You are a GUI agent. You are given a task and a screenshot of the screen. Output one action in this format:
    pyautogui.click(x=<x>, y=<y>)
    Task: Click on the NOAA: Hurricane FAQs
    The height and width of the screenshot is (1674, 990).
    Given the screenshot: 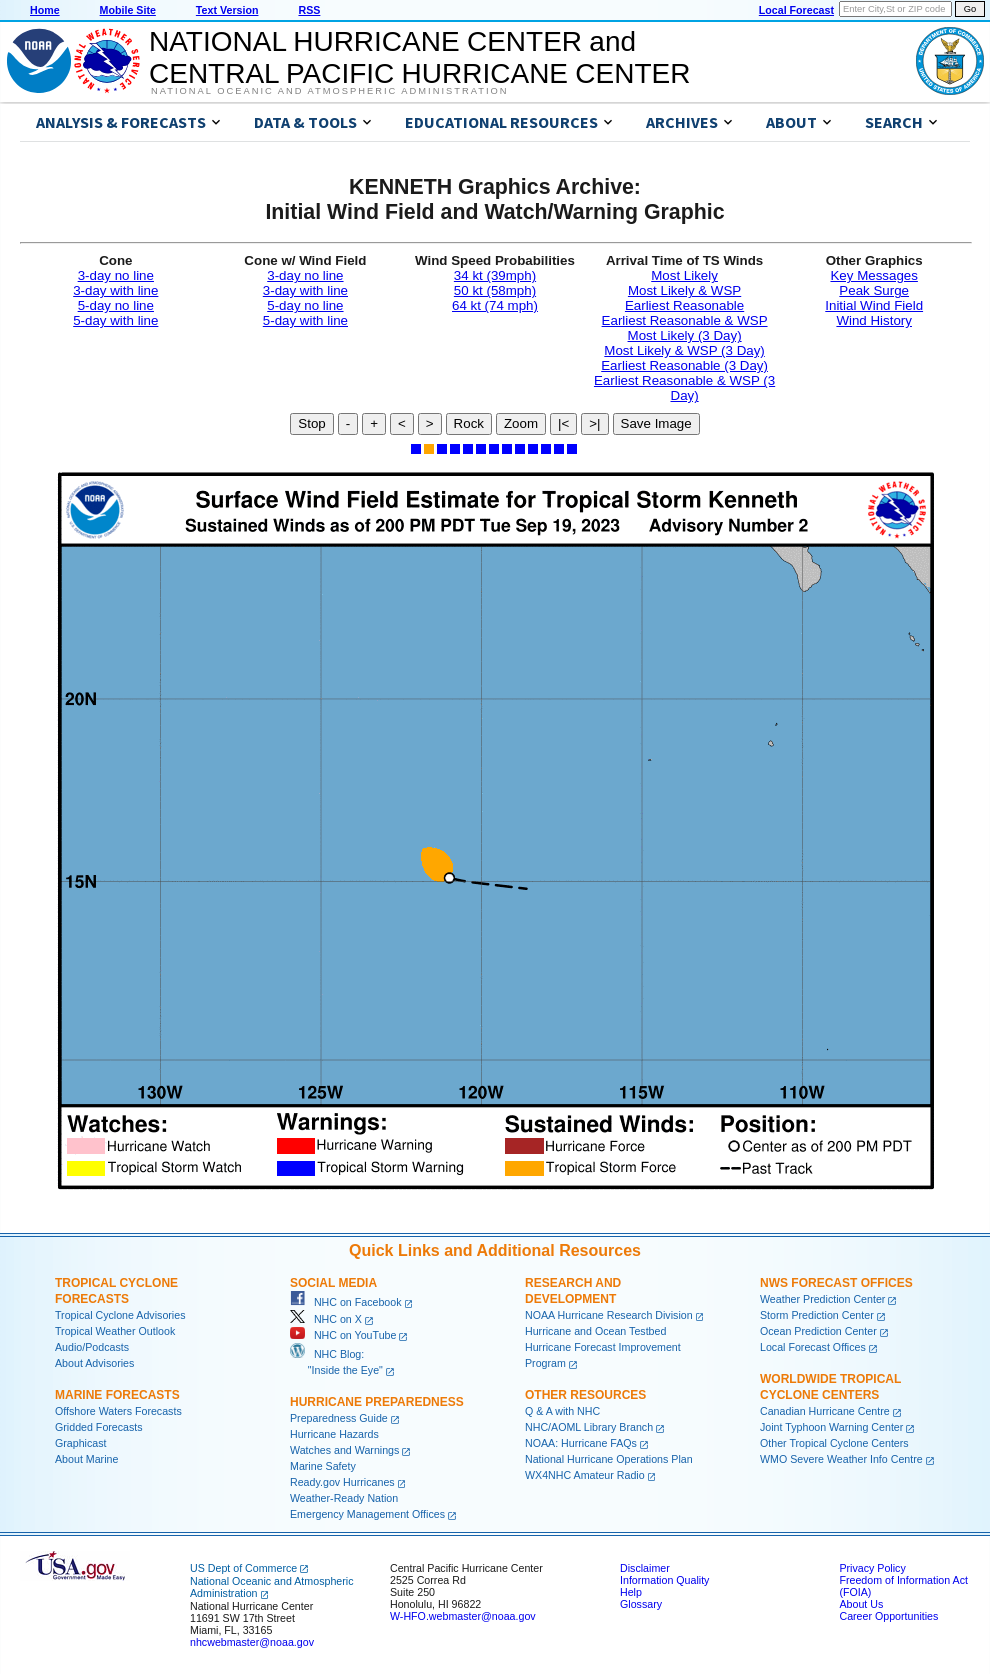 What is the action you would take?
    pyautogui.click(x=581, y=1443)
    